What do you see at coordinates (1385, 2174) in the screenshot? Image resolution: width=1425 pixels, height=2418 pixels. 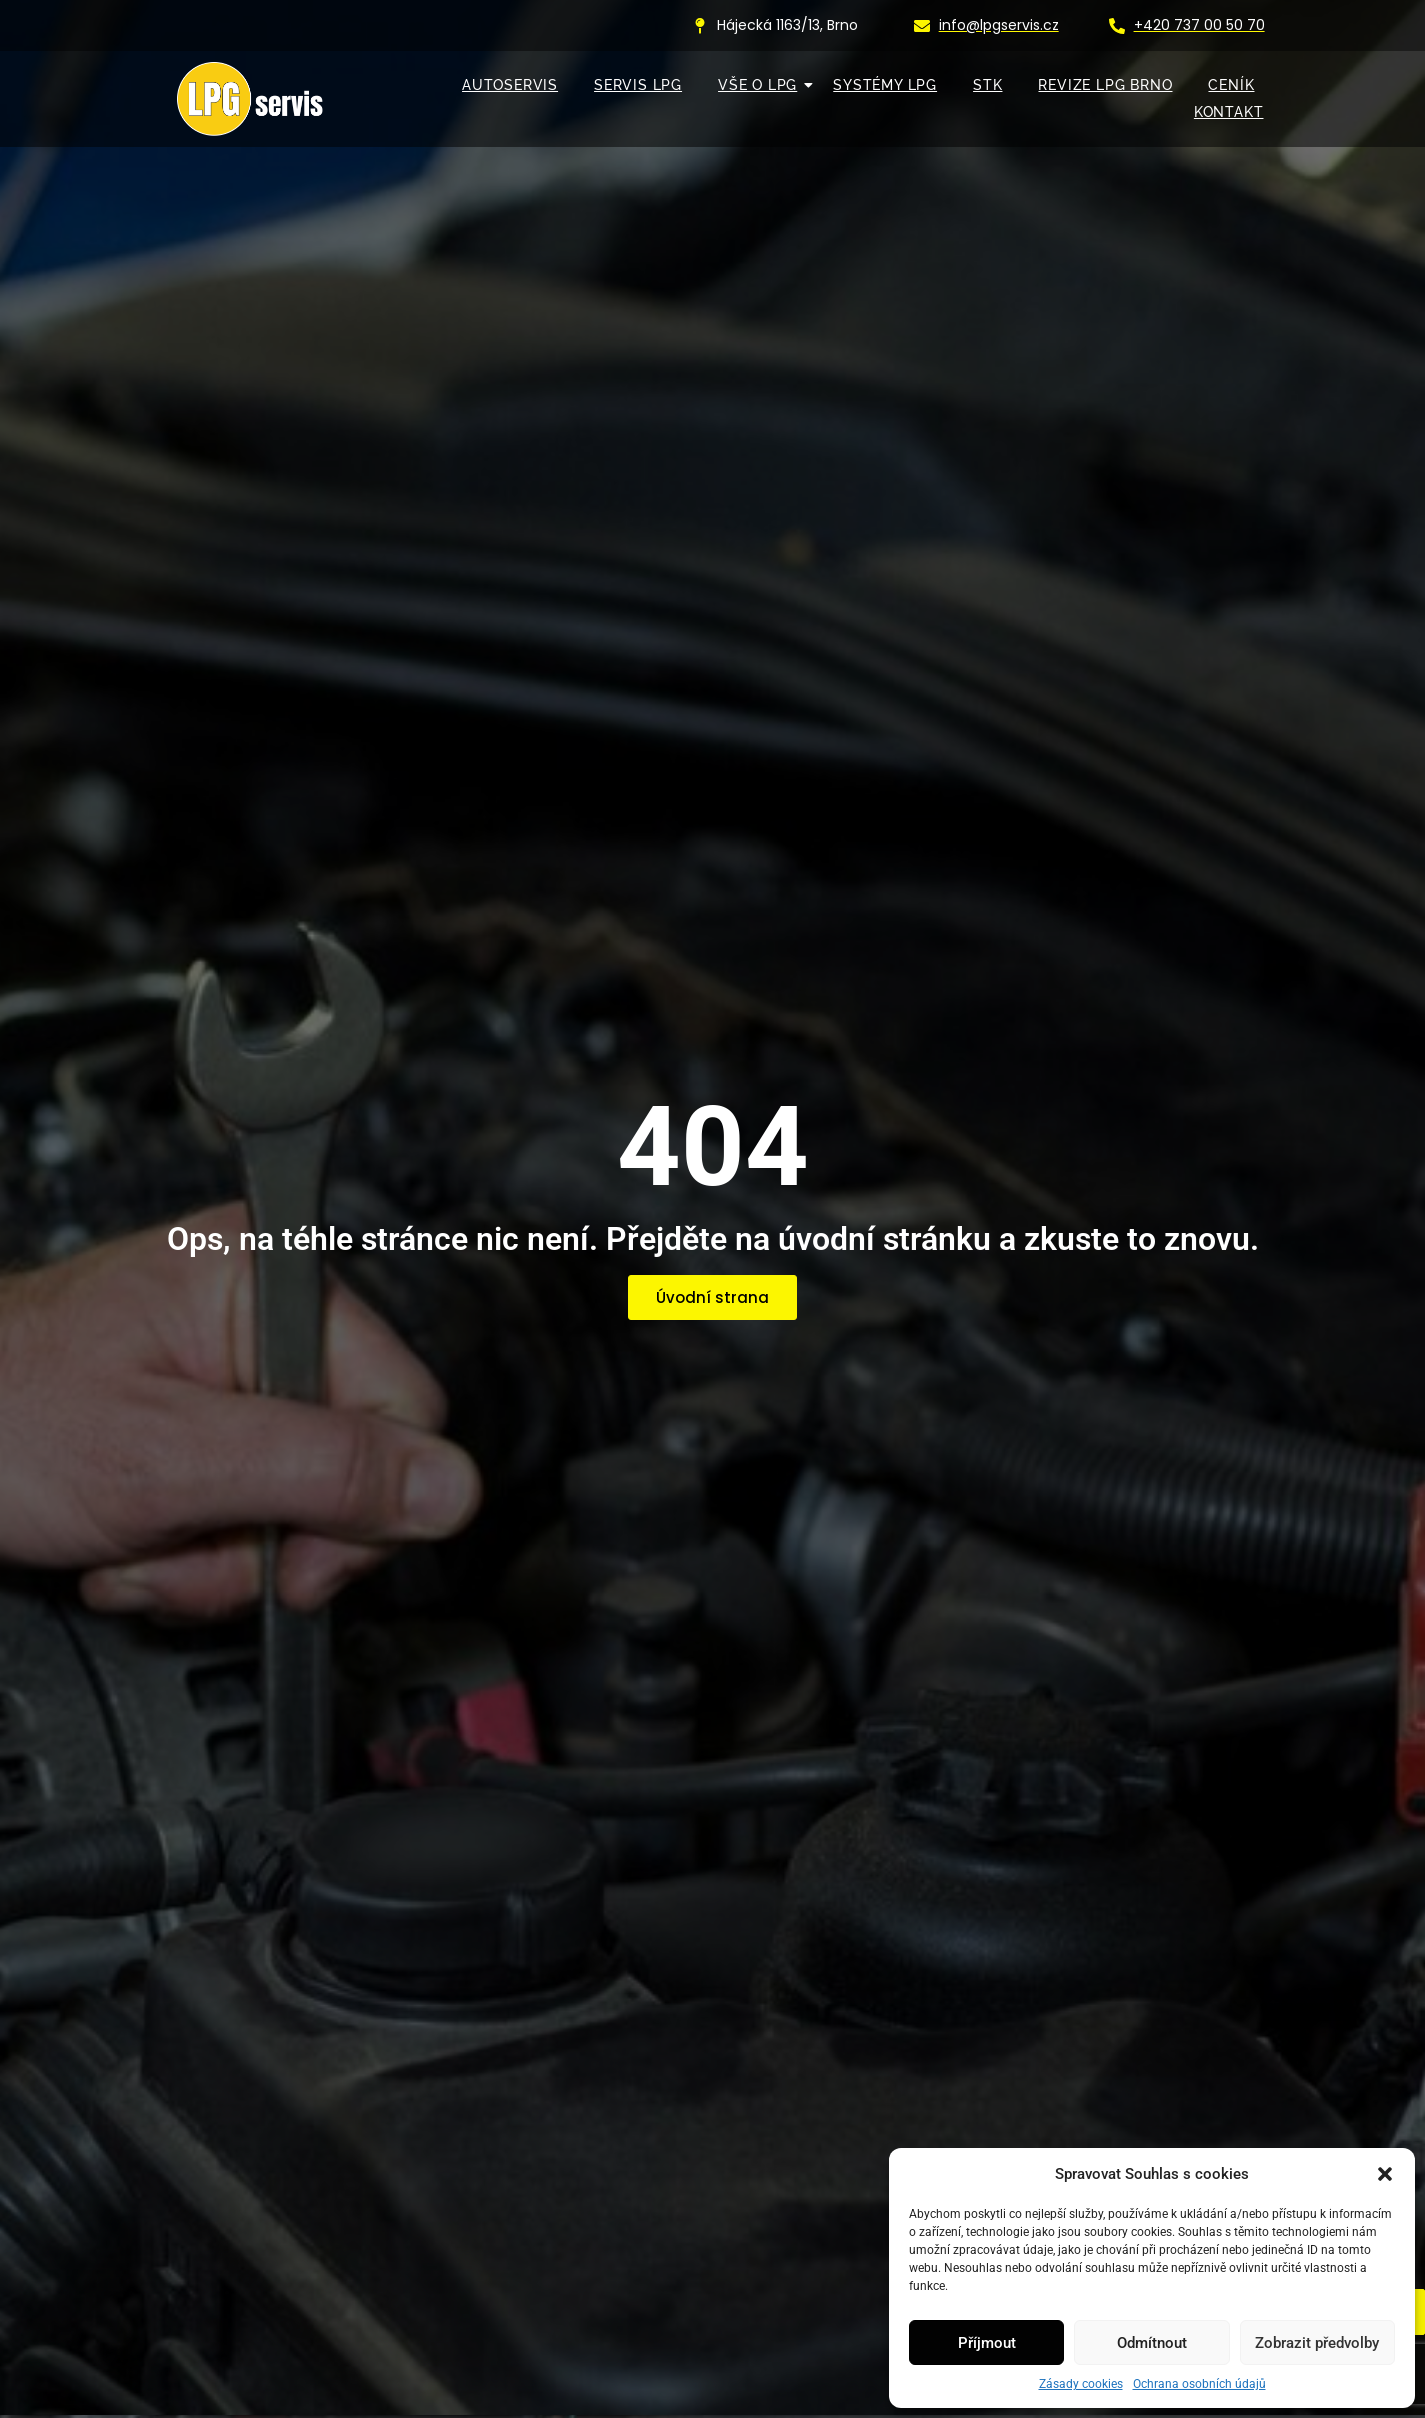 I see `[button]` at bounding box center [1385, 2174].